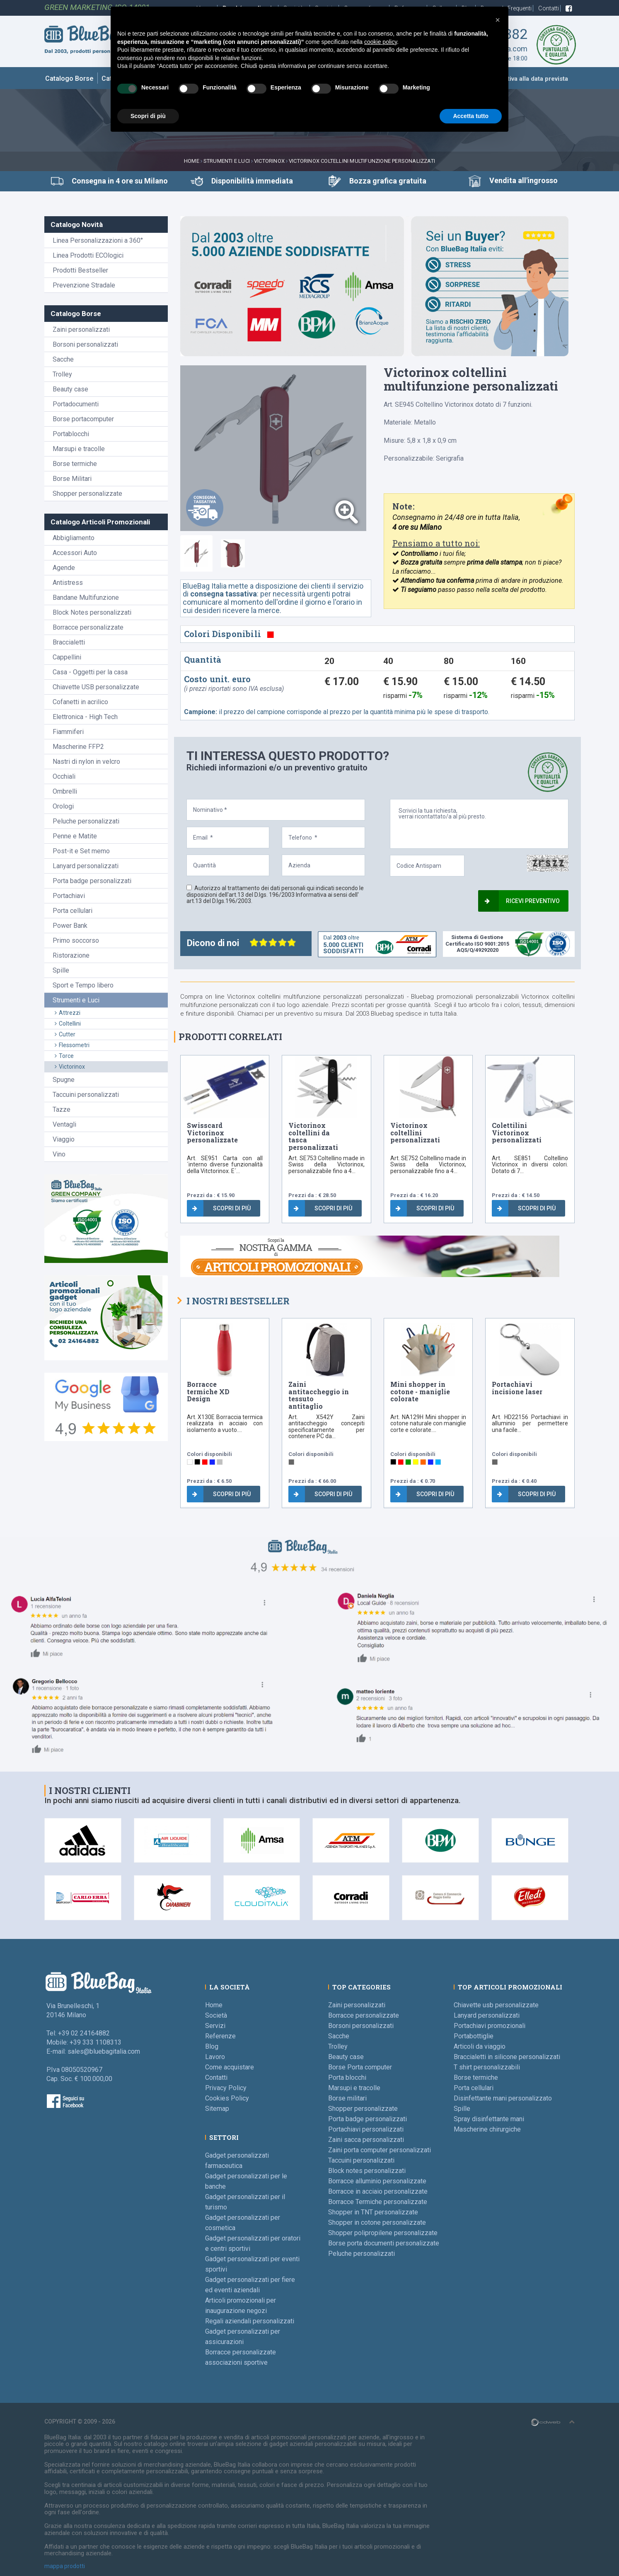 The image size is (619, 2576). Describe the element at coordinates (64, 2566) in the screenshot. I see `mappa prodotti` at that location.